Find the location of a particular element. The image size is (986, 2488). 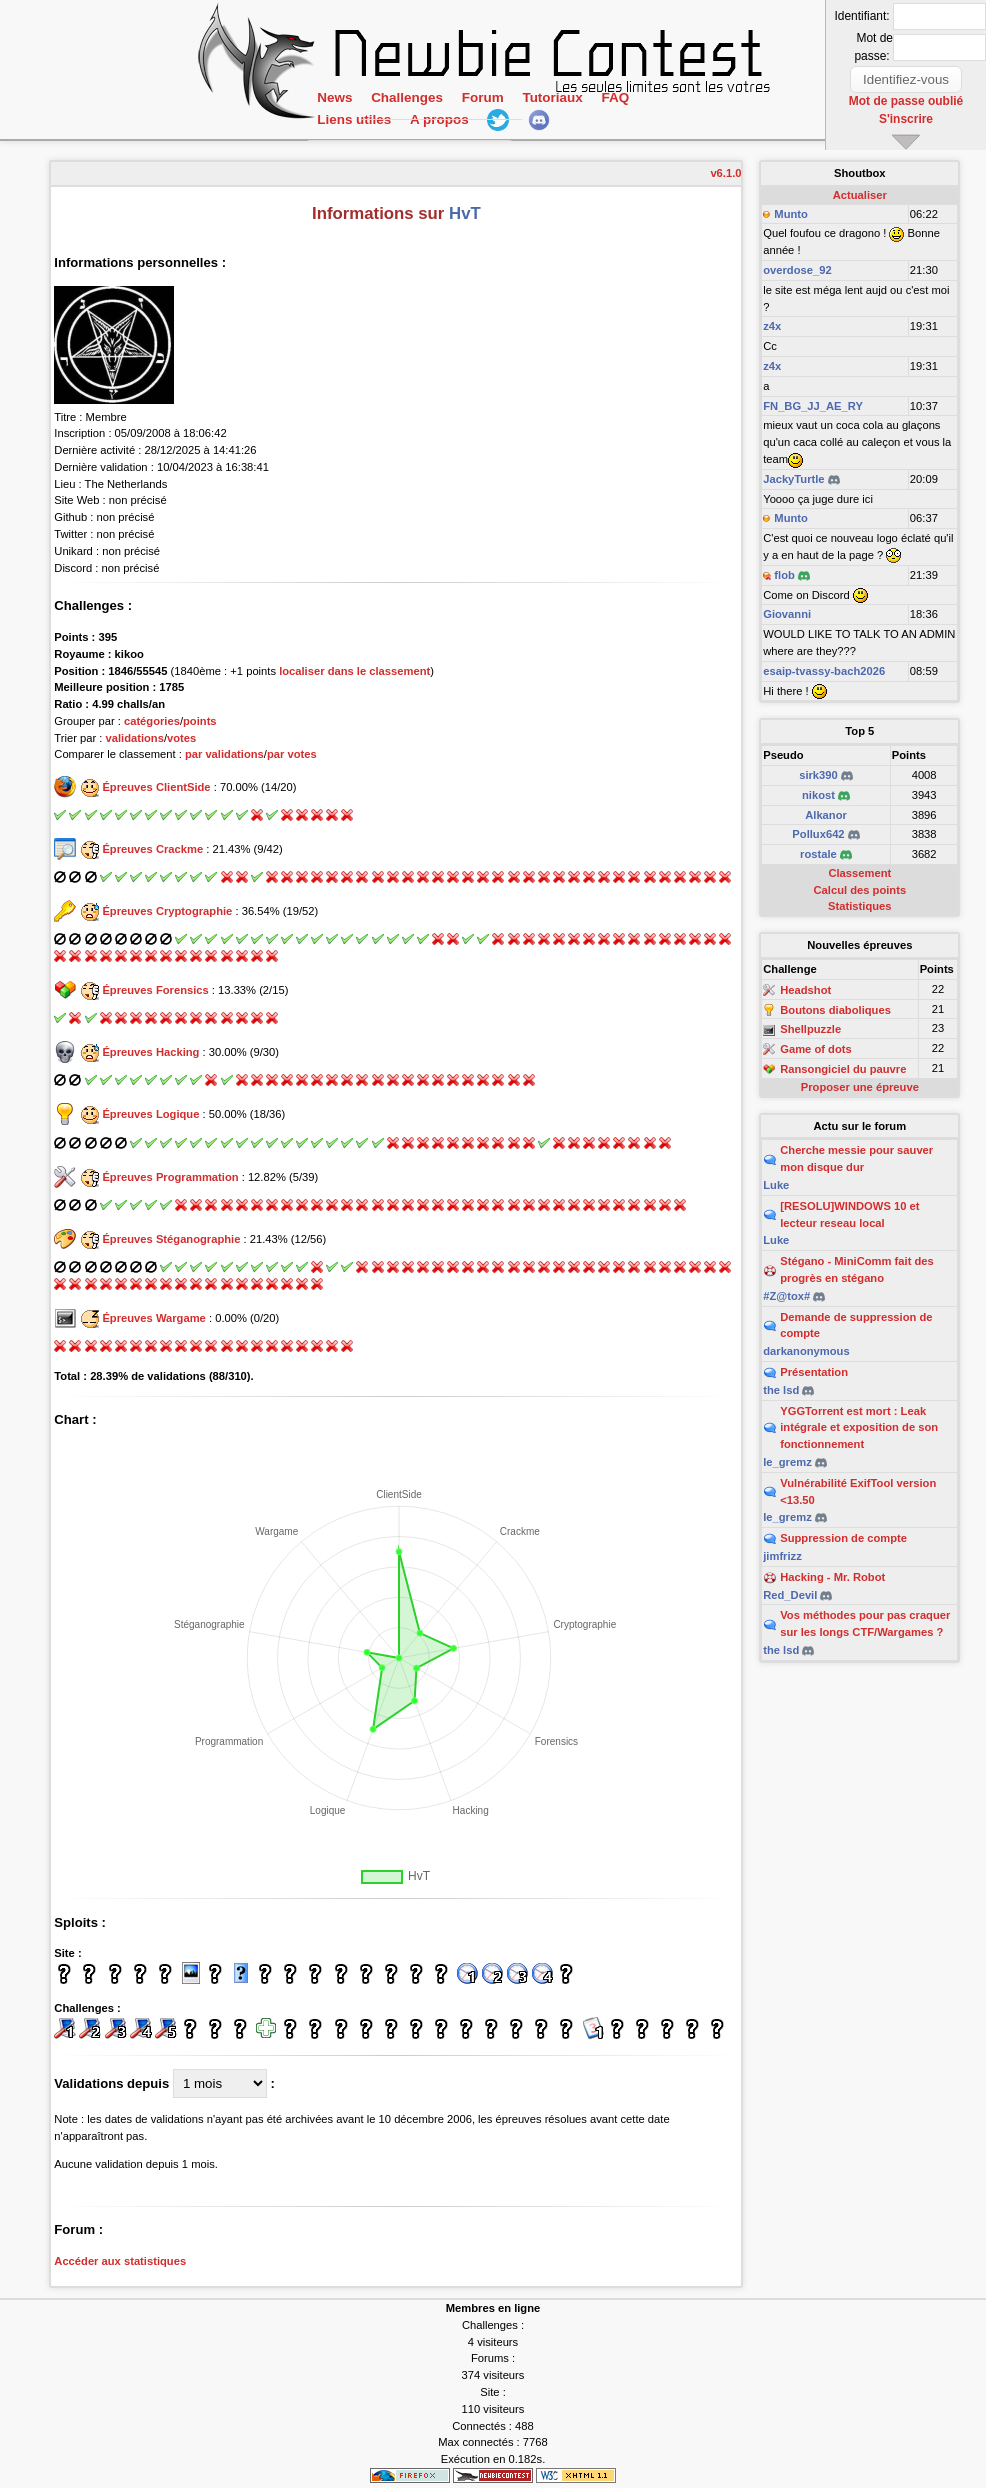

Classement is located at coordinates (859, 873).